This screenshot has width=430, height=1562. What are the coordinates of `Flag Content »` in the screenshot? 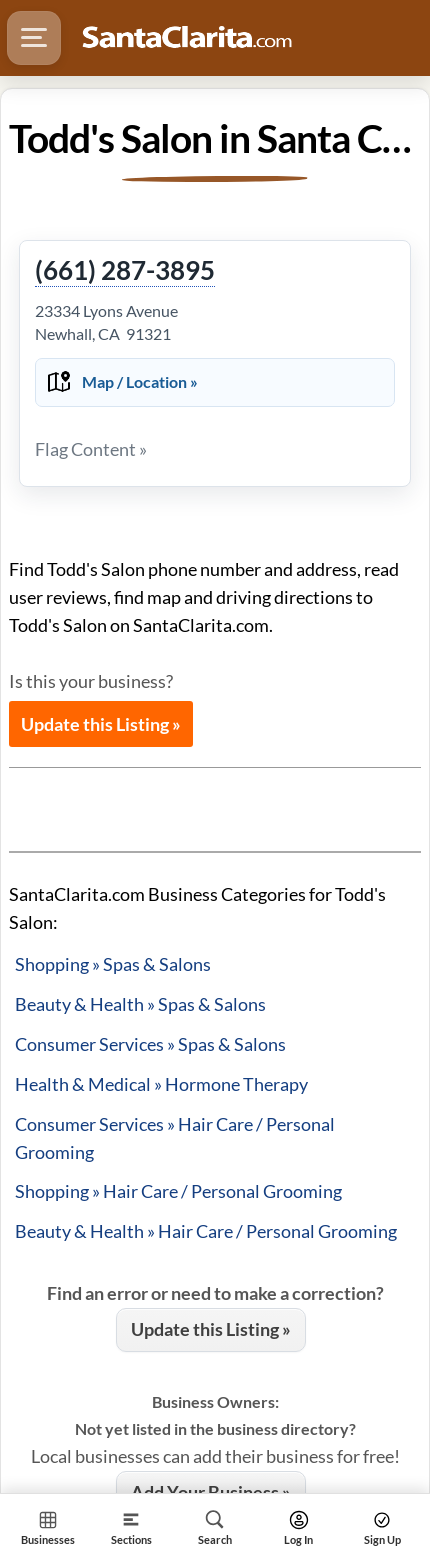 It's located at (91, 449).